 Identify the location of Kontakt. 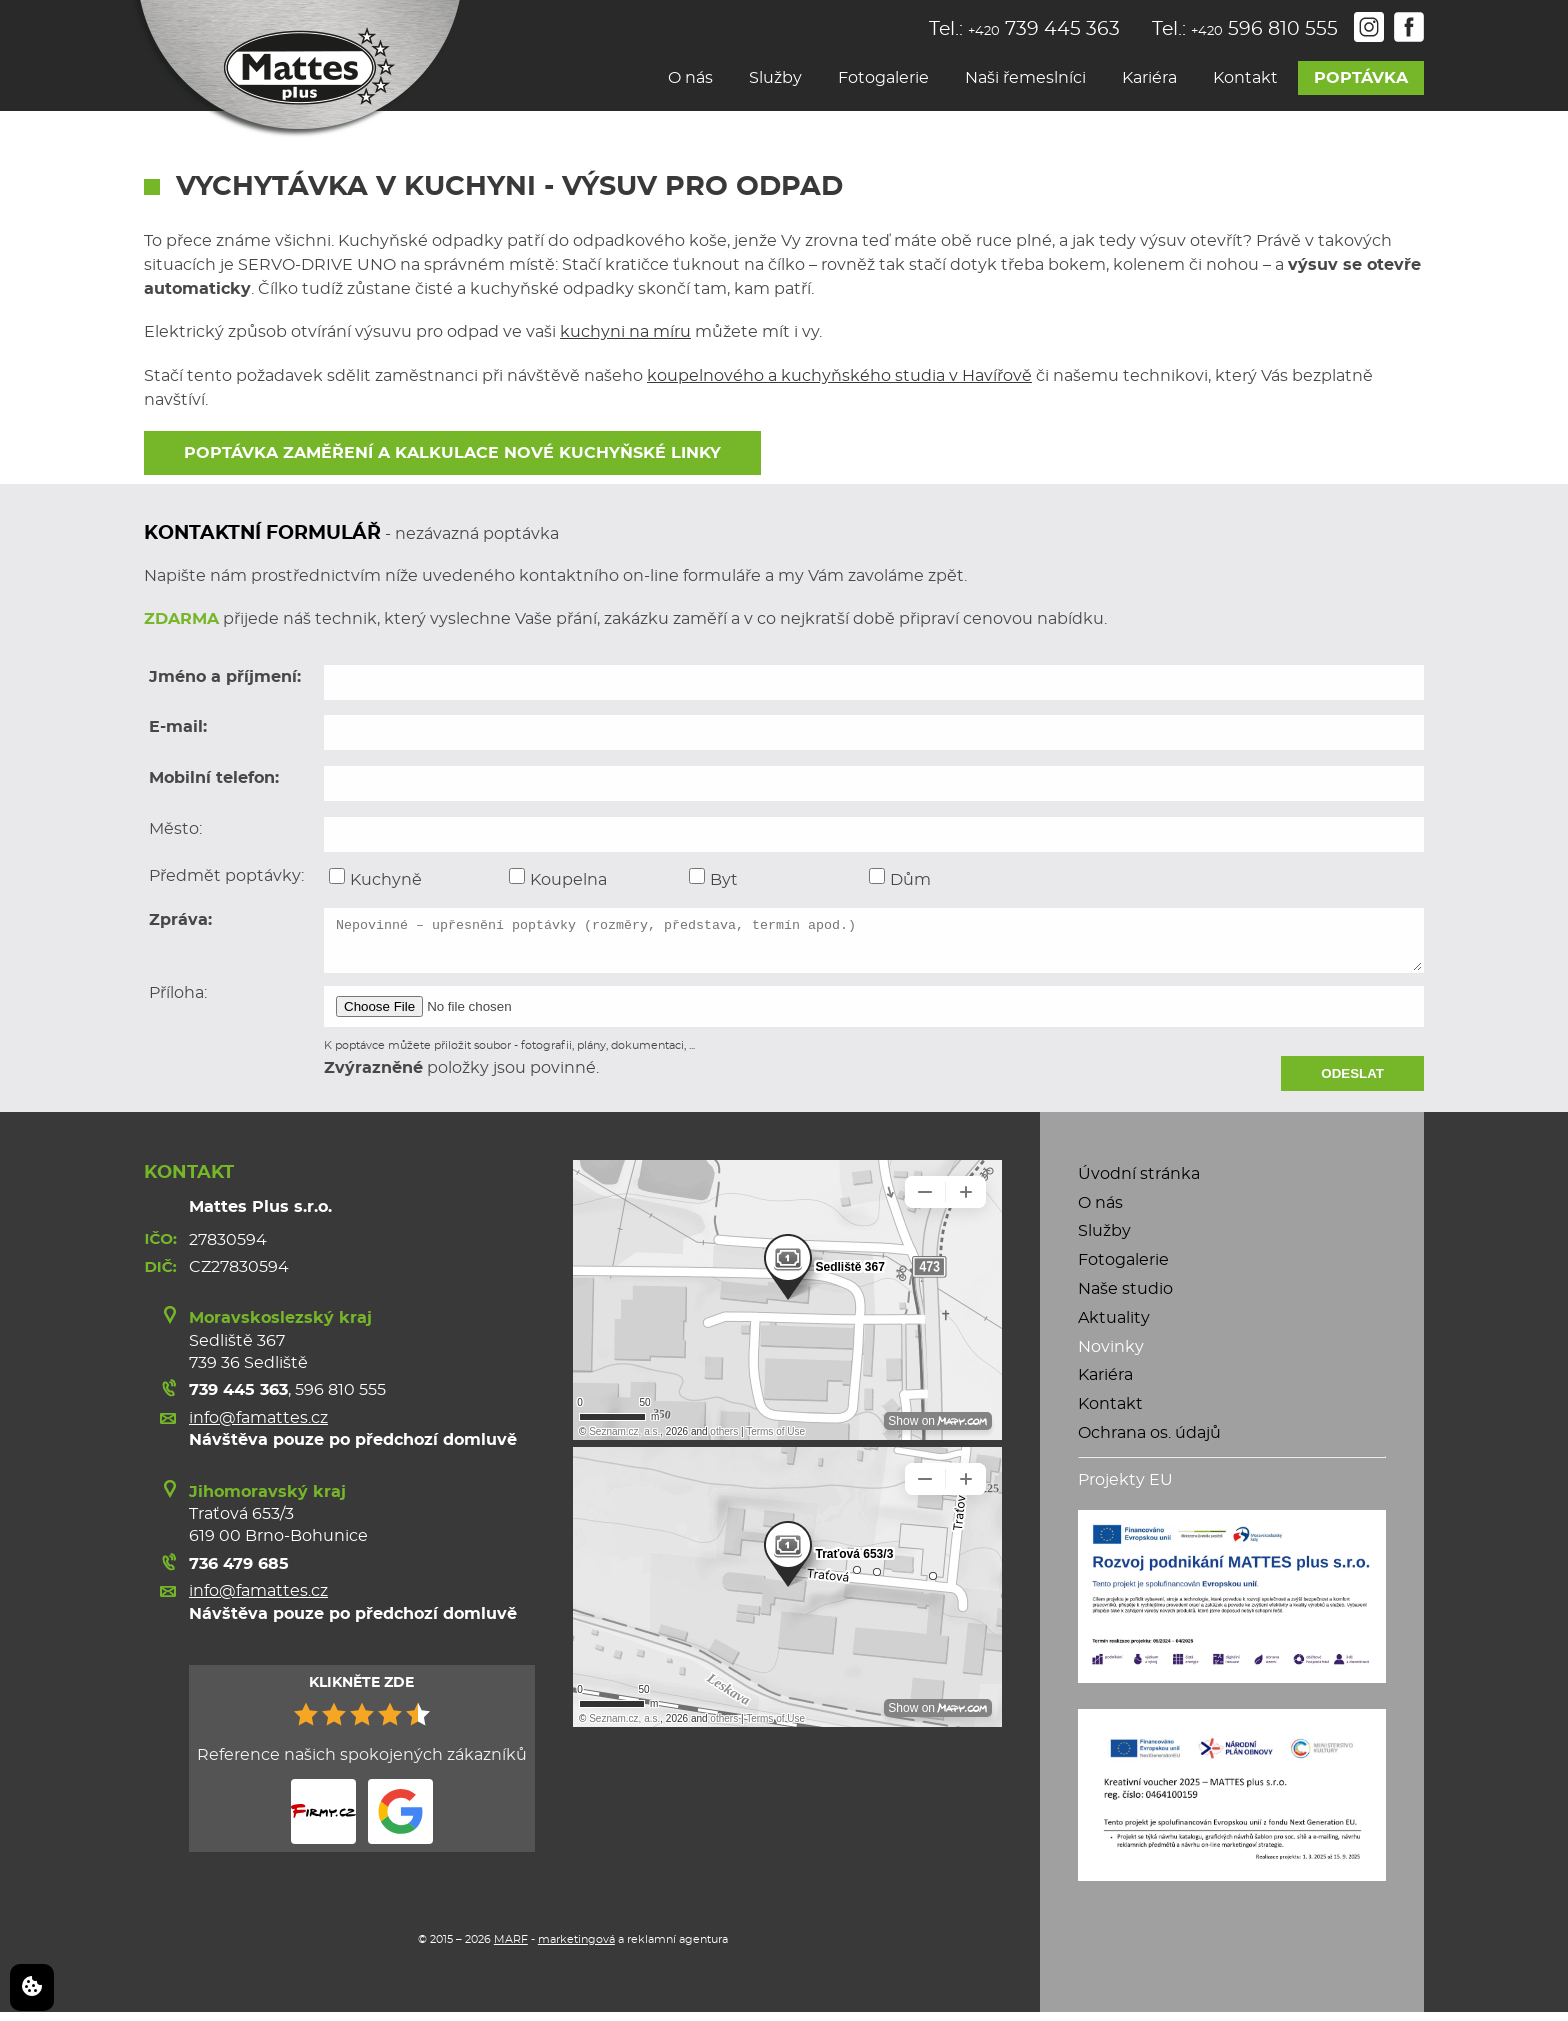
(1245, 78).